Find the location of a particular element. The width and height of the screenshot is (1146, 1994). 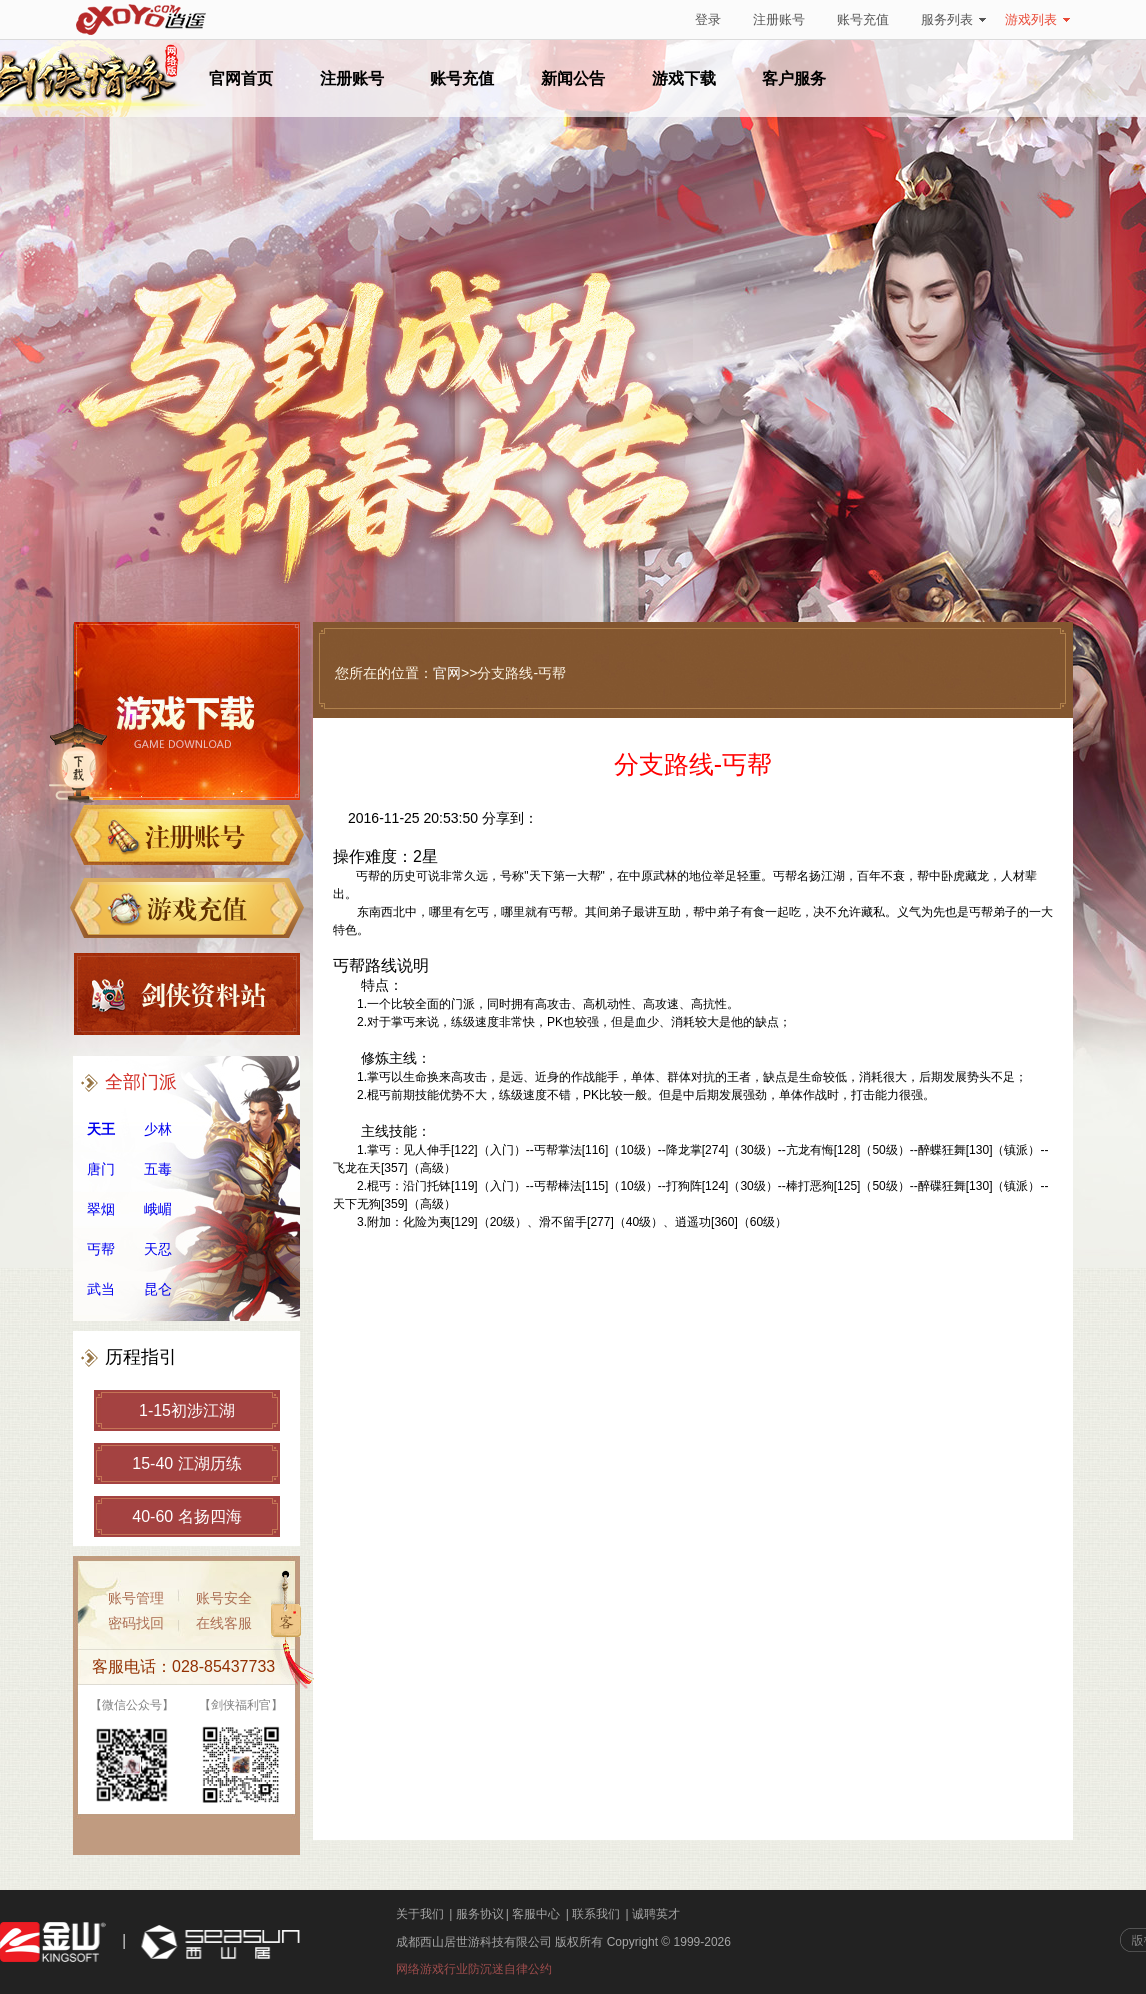

天忍 is located at coordinates (158, 1249).